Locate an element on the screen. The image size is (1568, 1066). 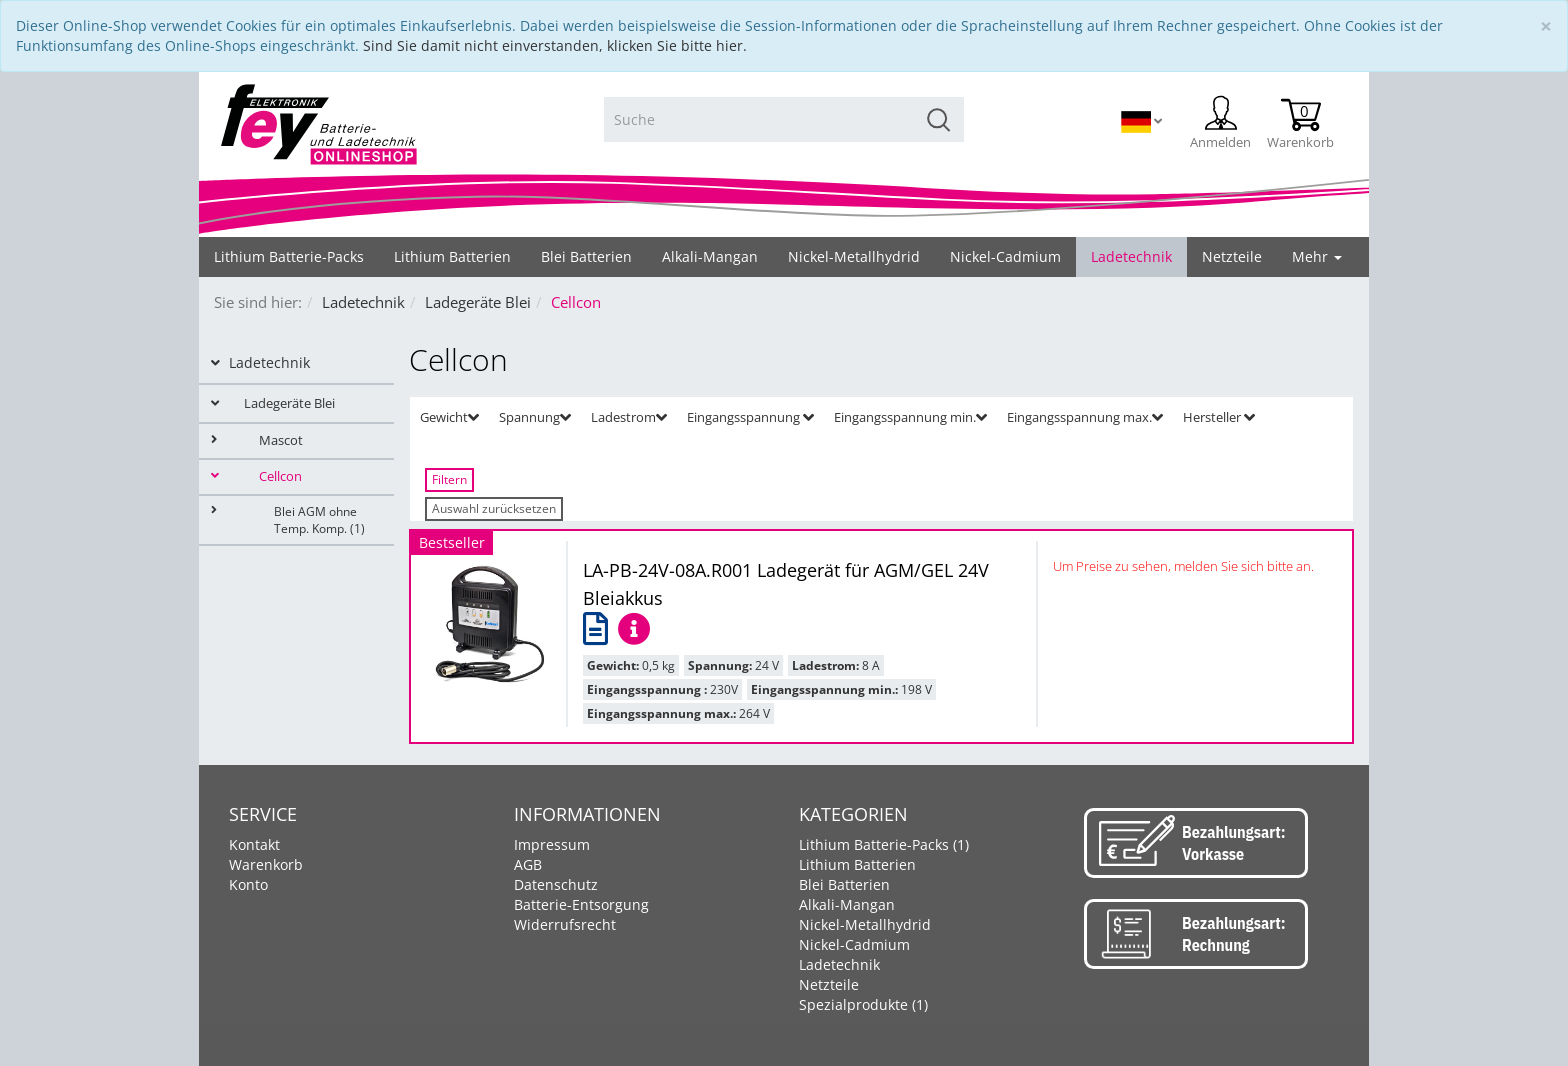
Hersteller [button] is located at coordinates (1219, 417).